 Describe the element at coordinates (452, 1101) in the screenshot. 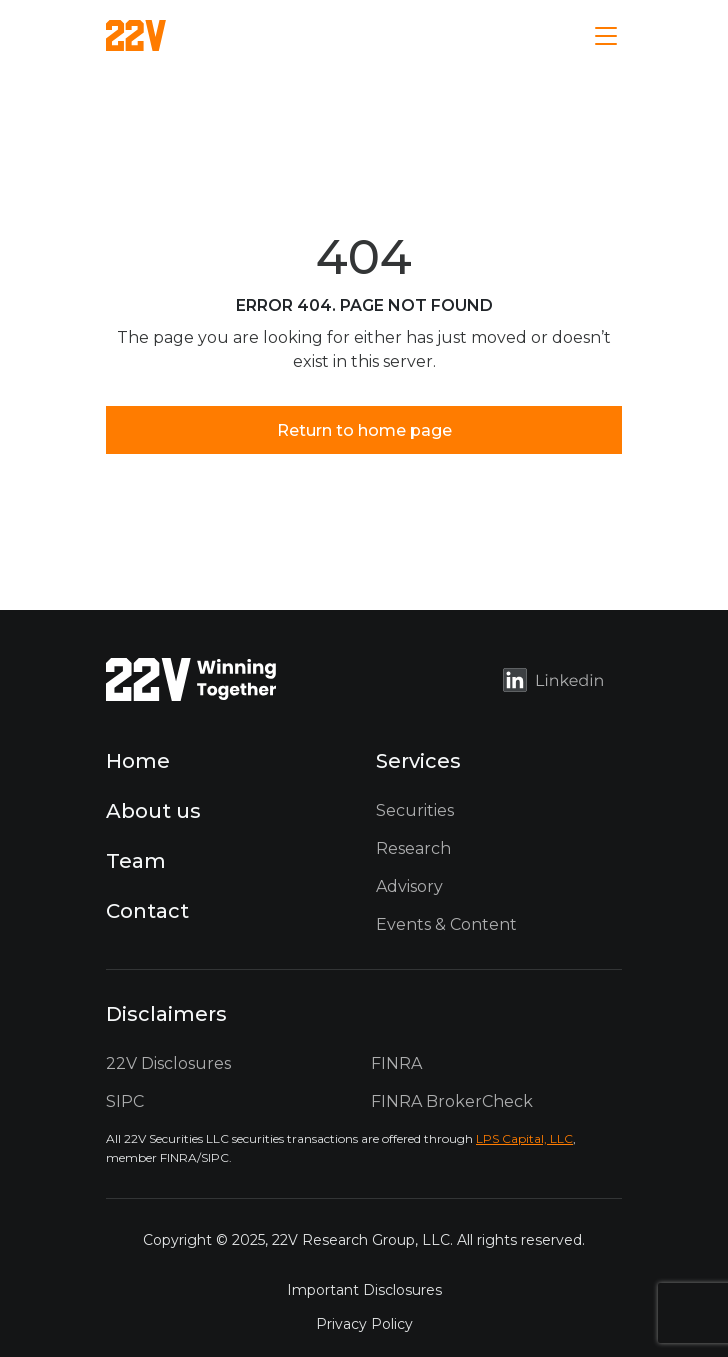

I see `FINRA BrokerCheck` at that location.